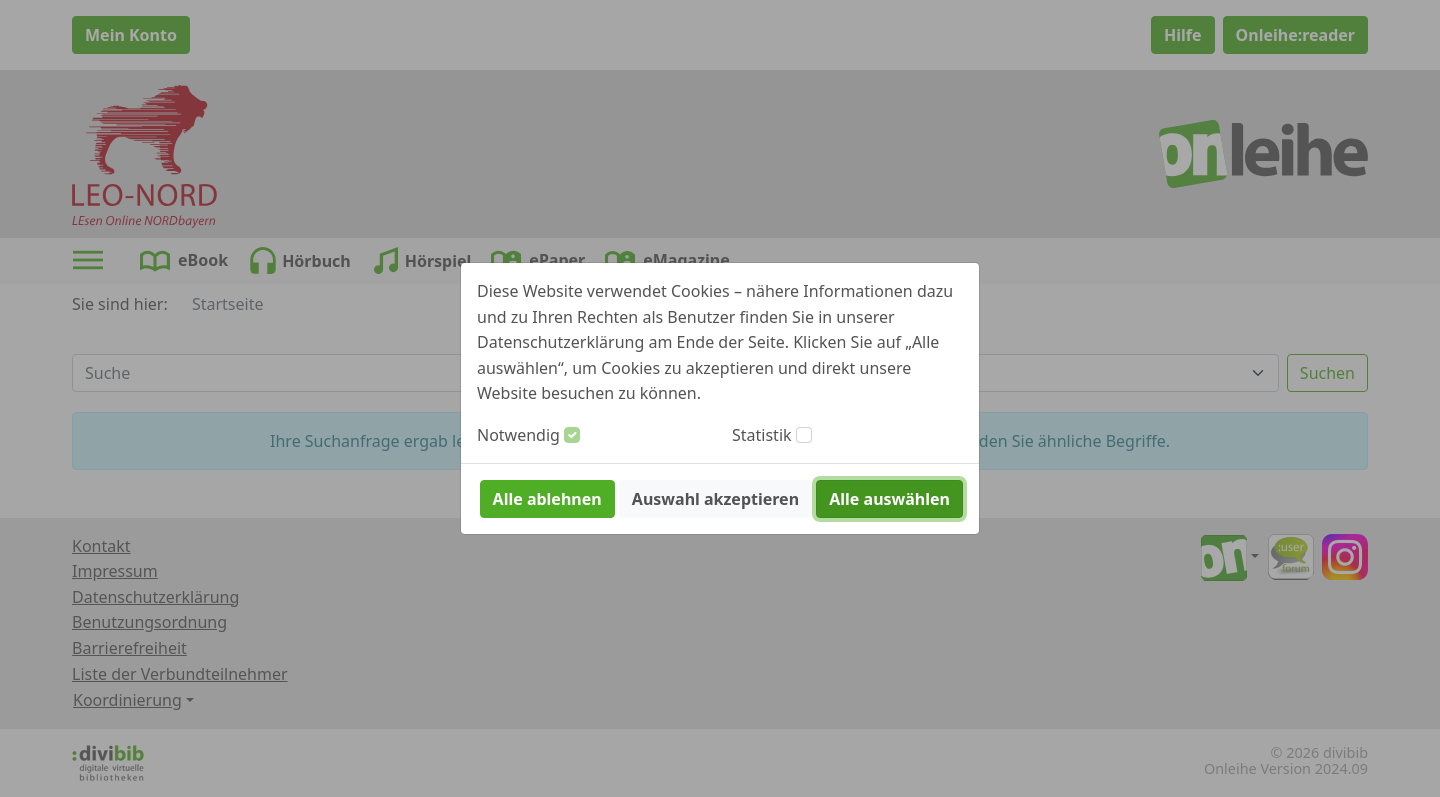  What do you see at coordinates (547, 499) in the screenshot?
I see `Alle ablehnen` at bounding box center [547, 499].